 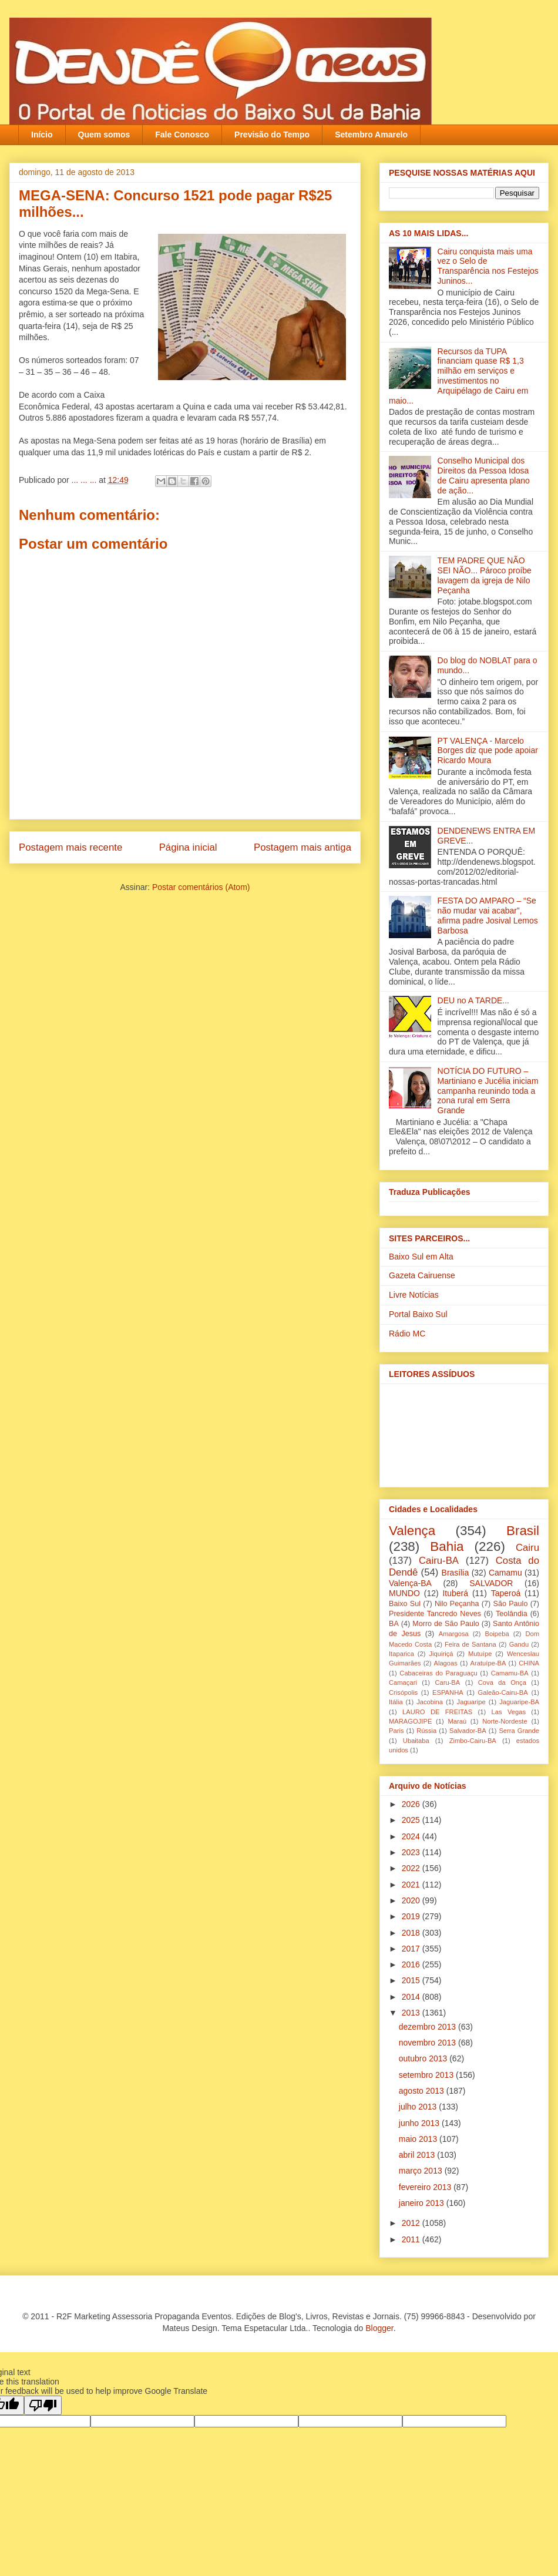 I want to click on Nilo Peçanha, so click(x=457, y=1604).